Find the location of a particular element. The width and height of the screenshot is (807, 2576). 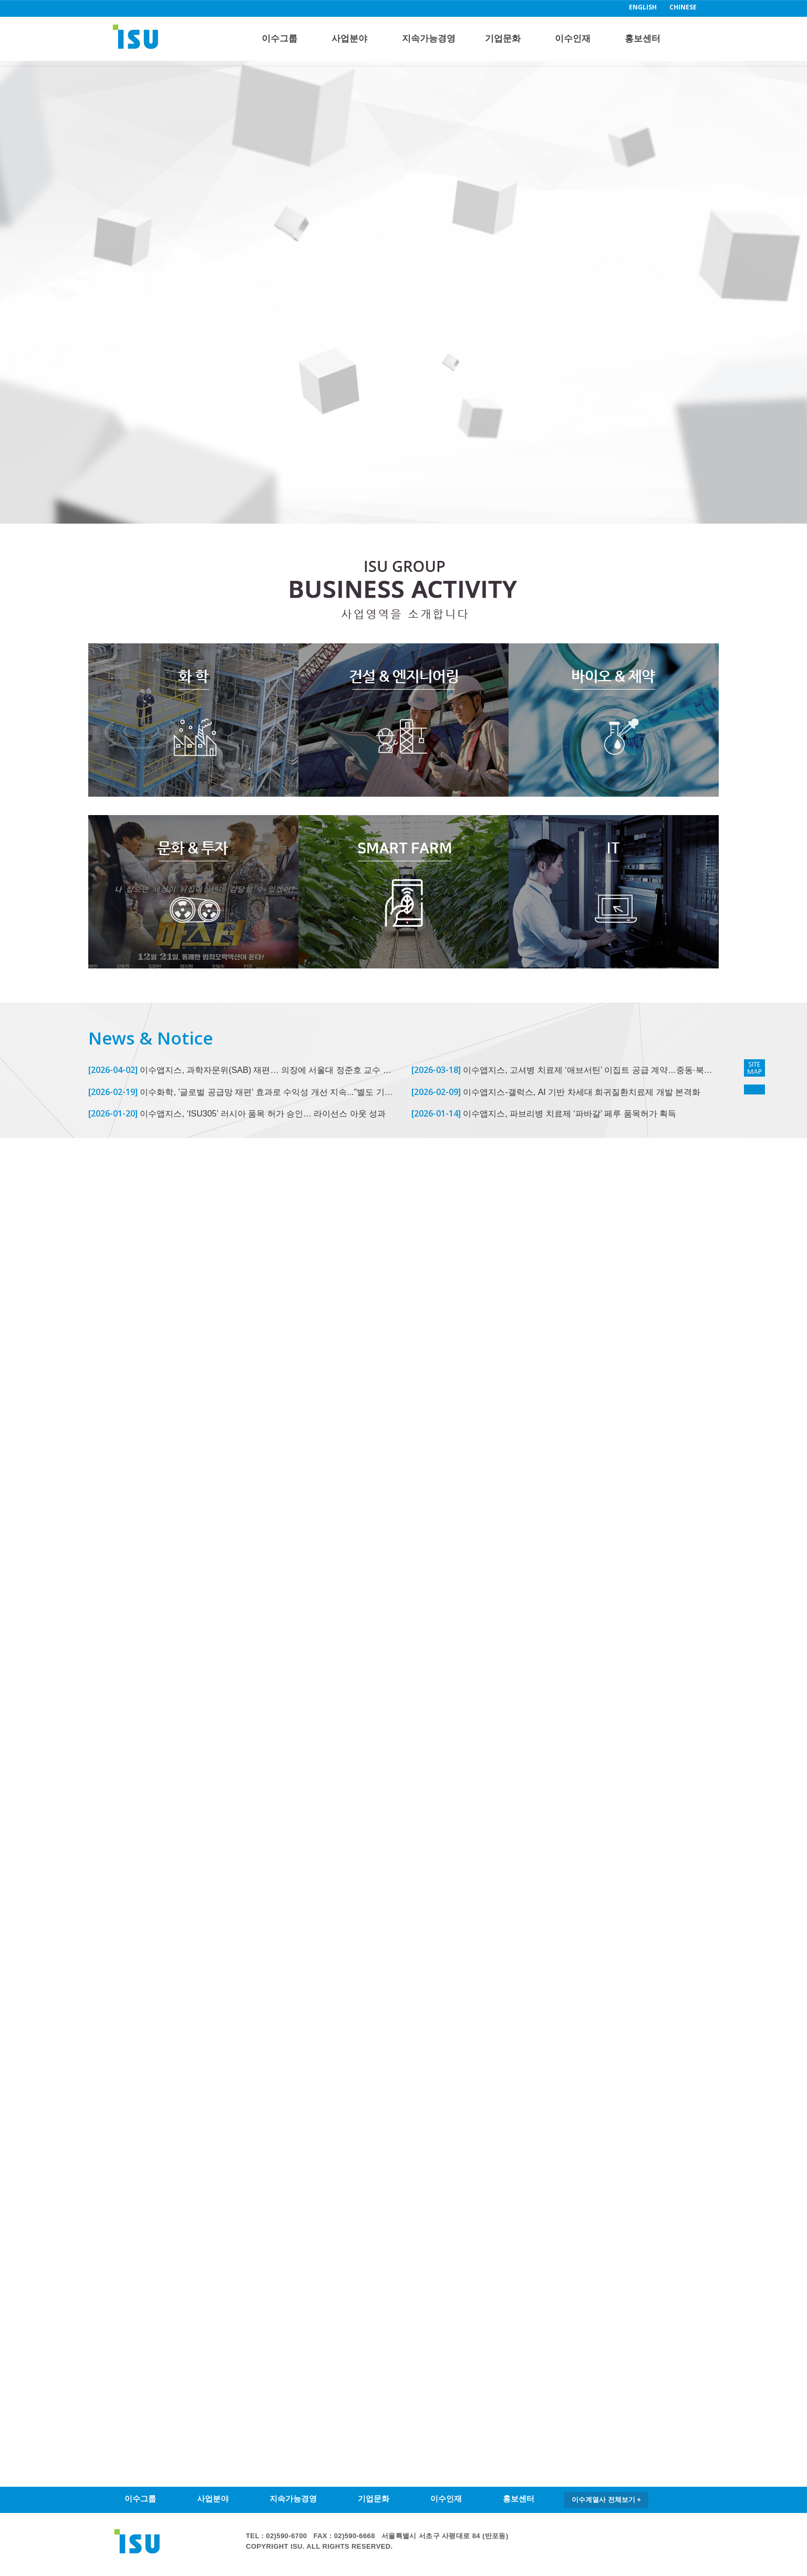

지속가능경영 is located at coordinates (429, 39).